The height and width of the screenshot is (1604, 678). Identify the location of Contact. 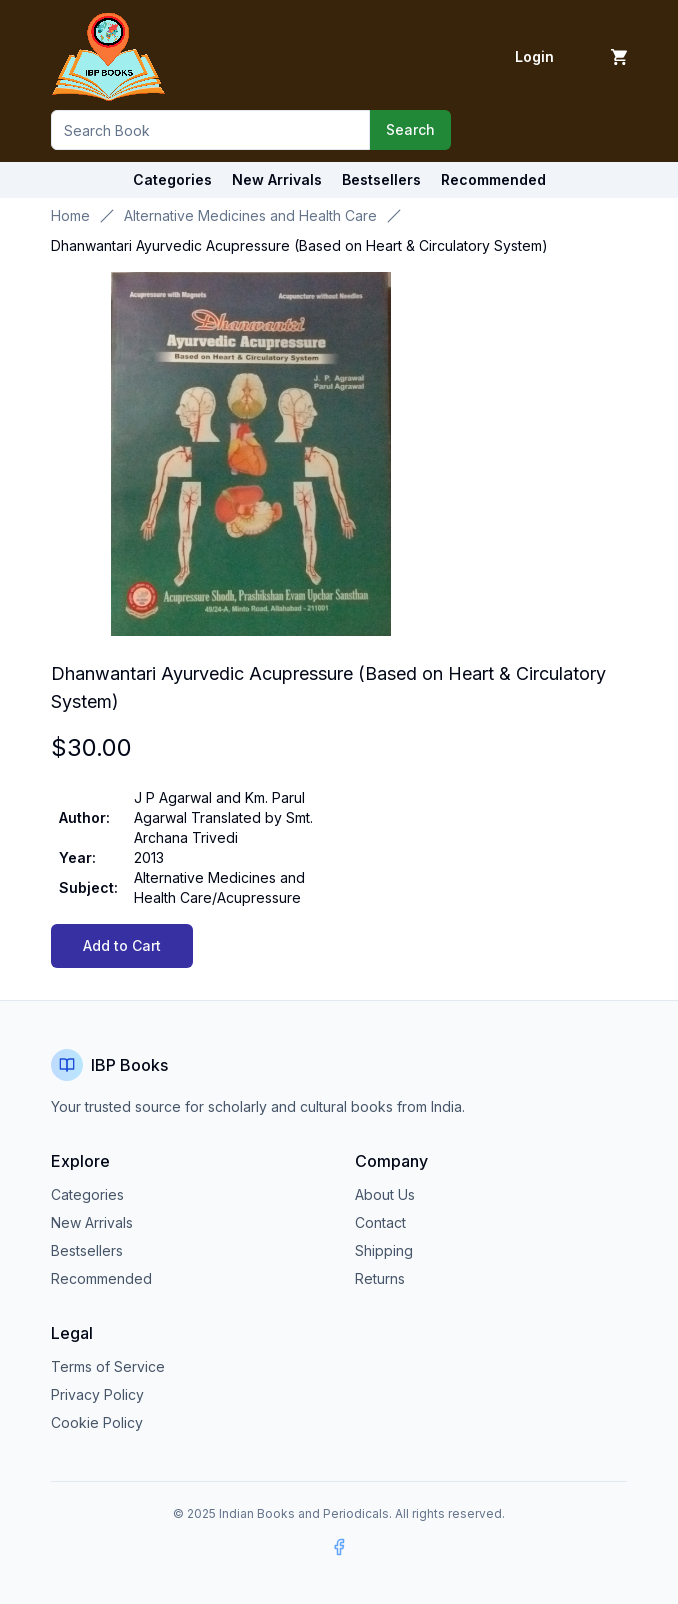
(380, 1222).